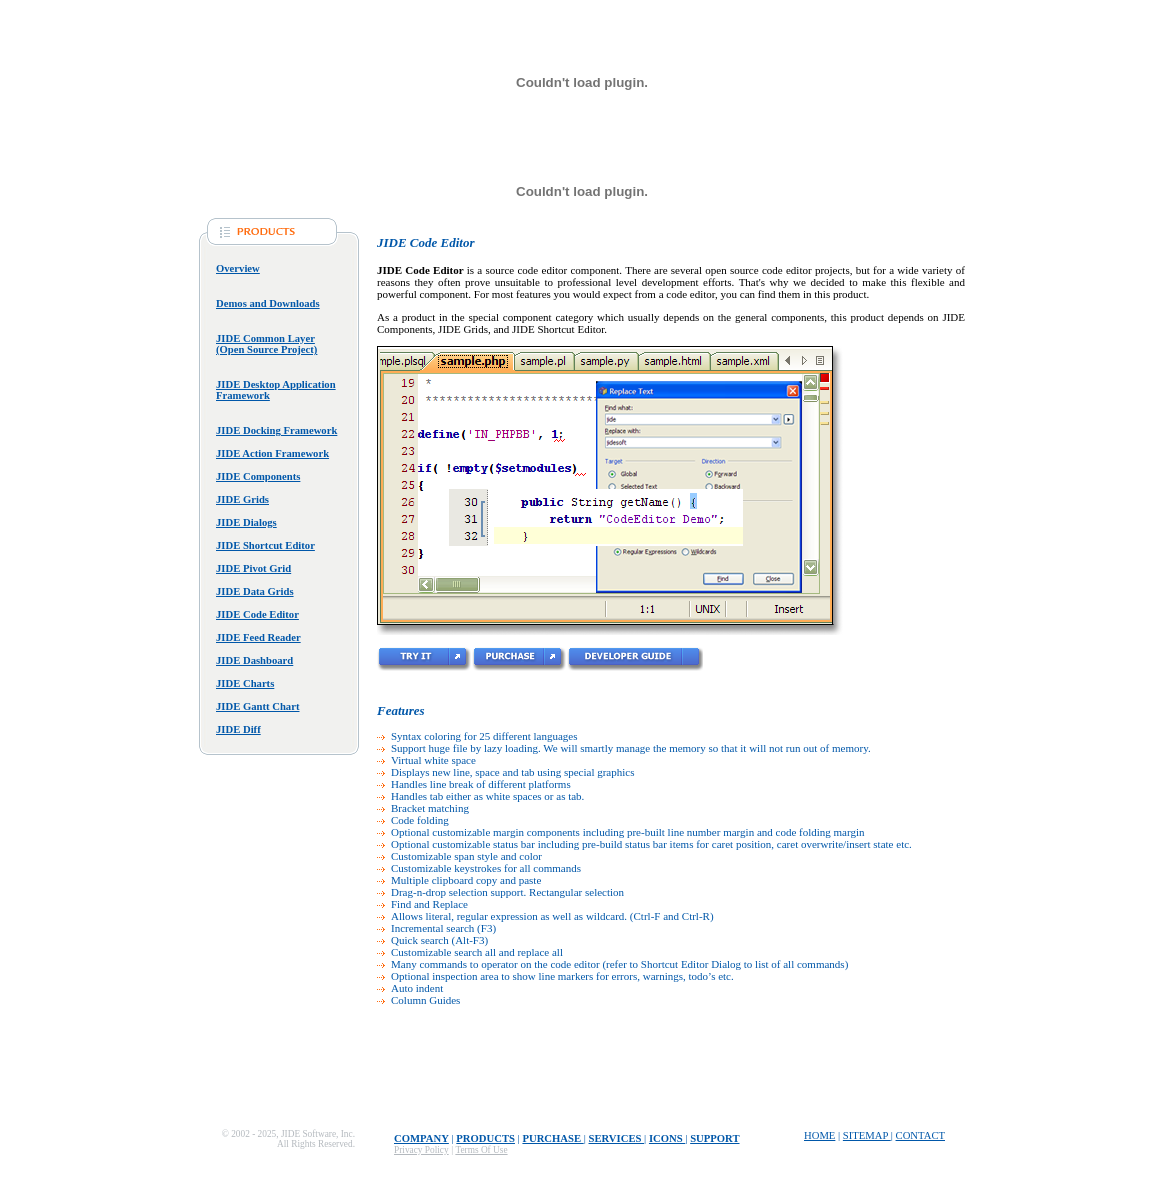  I want to click on JIDE Data Grids, so click(255, 591).